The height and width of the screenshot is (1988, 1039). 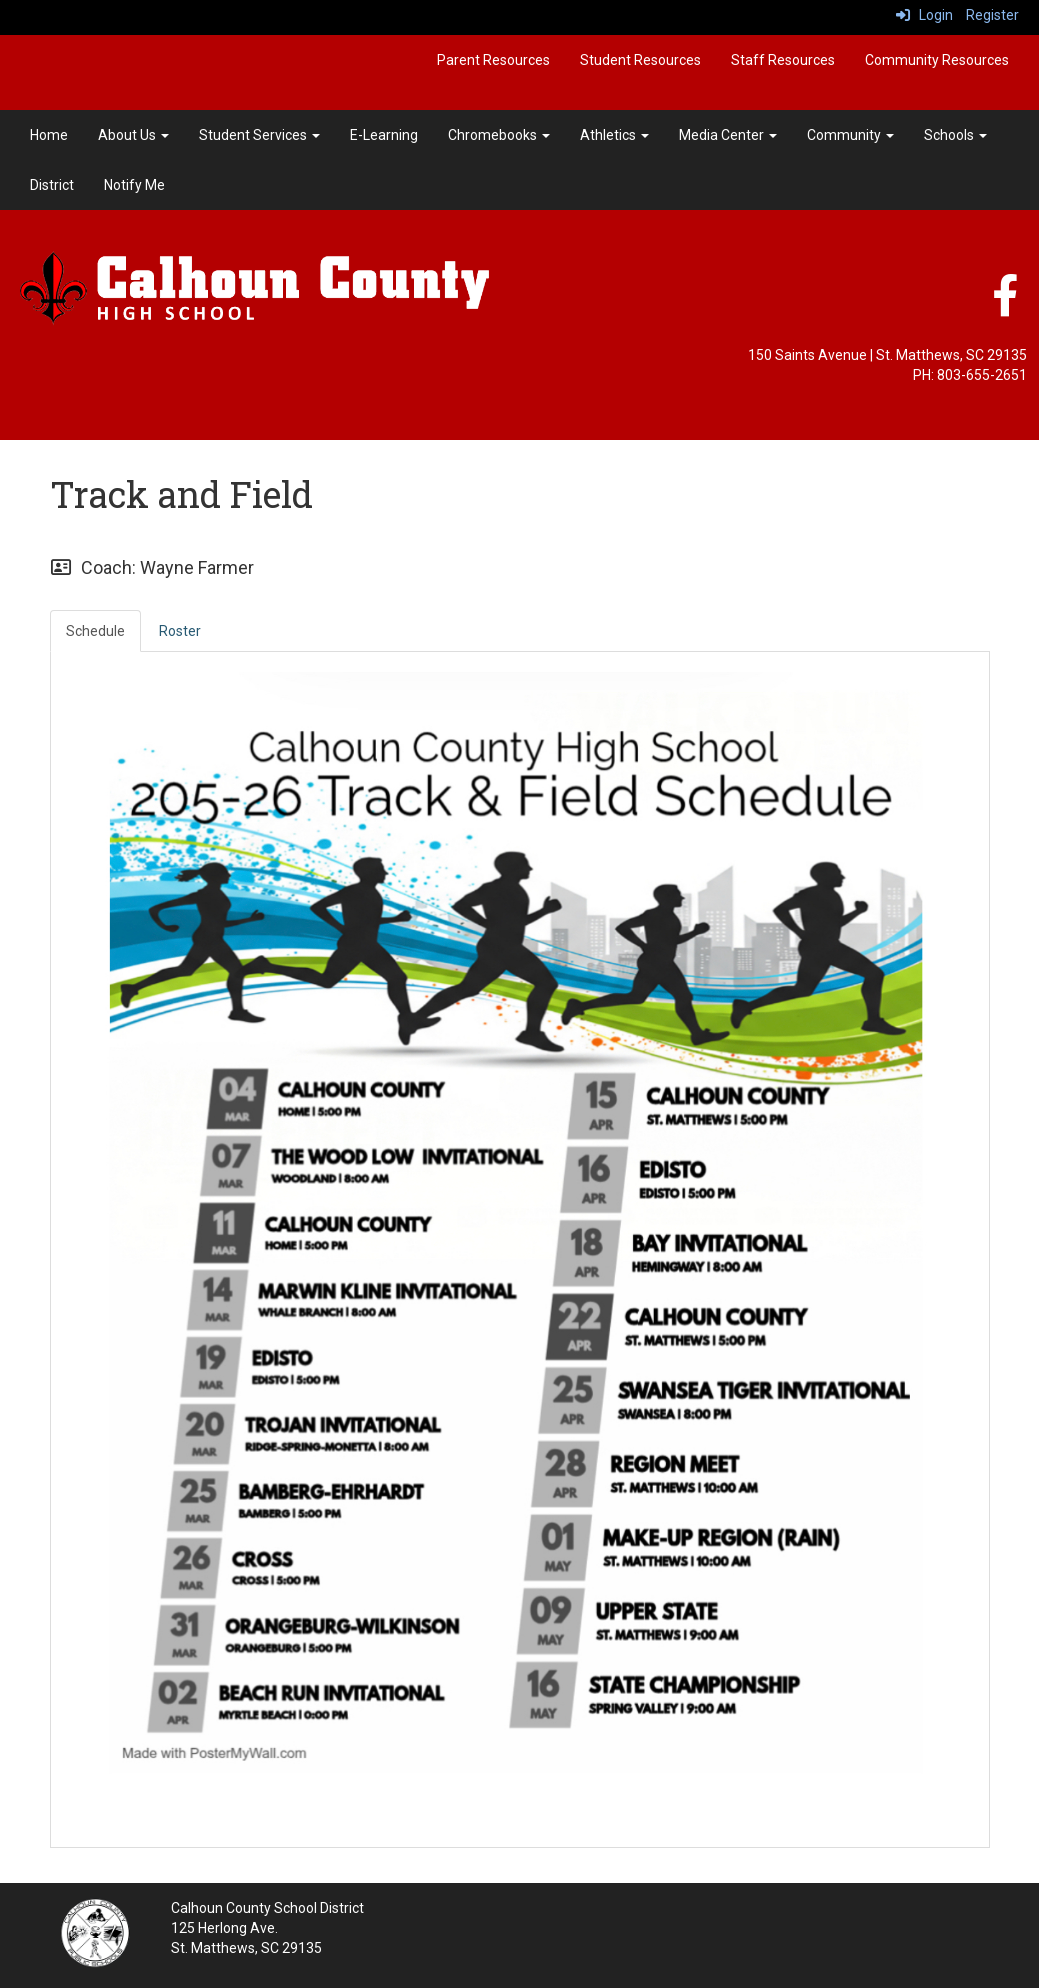 What do you see at coordinates (937, 60) in the screenshot?
I see `Community Resources` at bounding box center [937, 60].